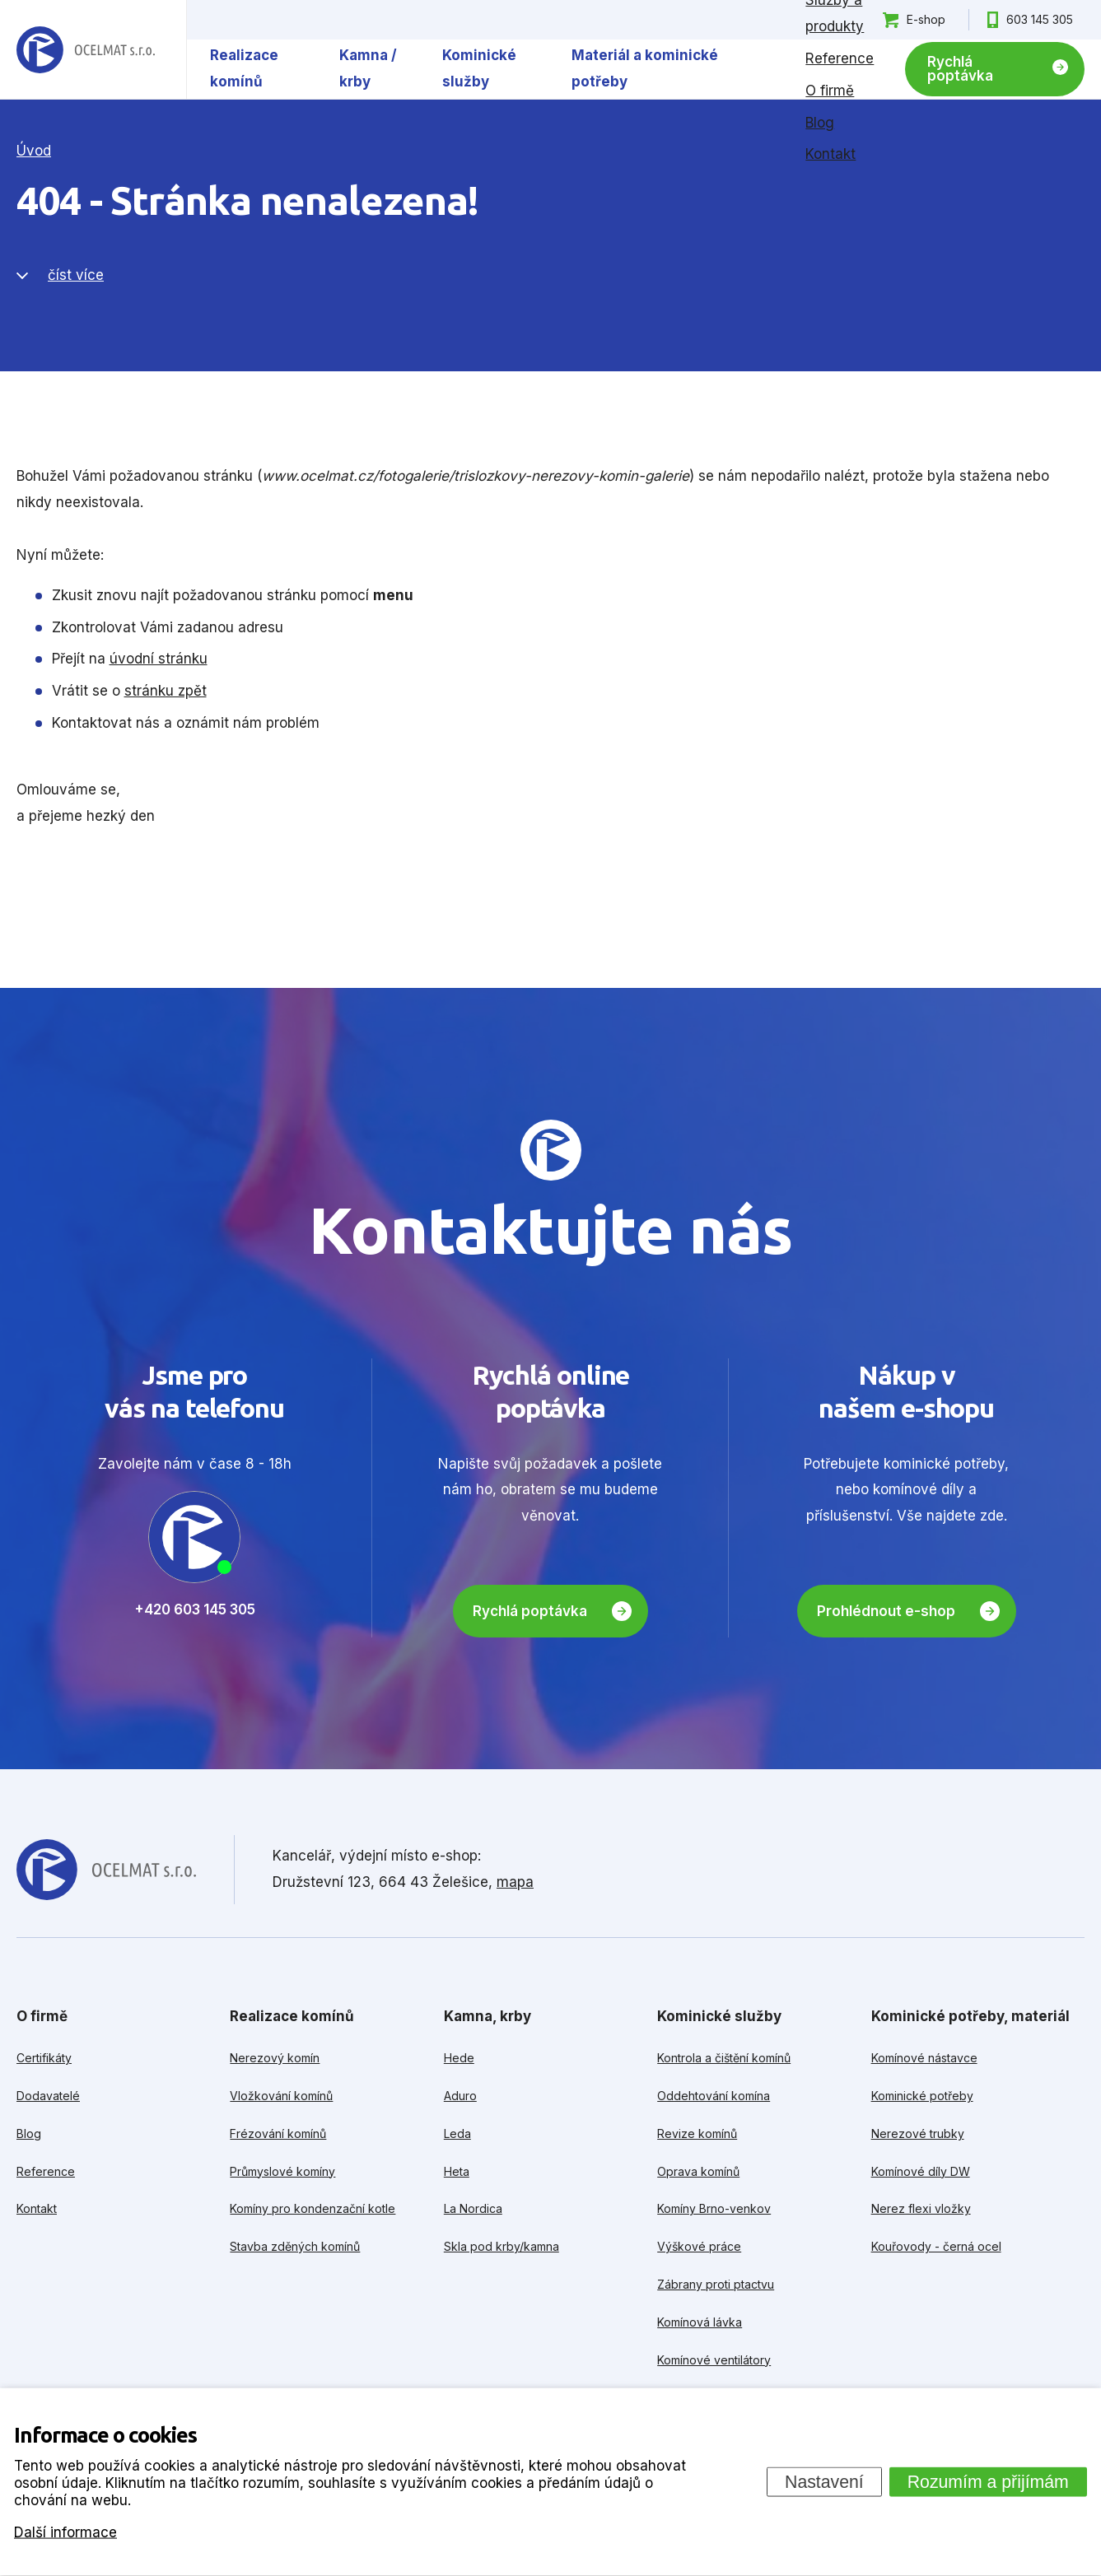 The image size is (1101, 2576). What do you see at coordinates (65, 2531) in the screenshot?
I see `Další informace` at bounding box center [65, 2531].